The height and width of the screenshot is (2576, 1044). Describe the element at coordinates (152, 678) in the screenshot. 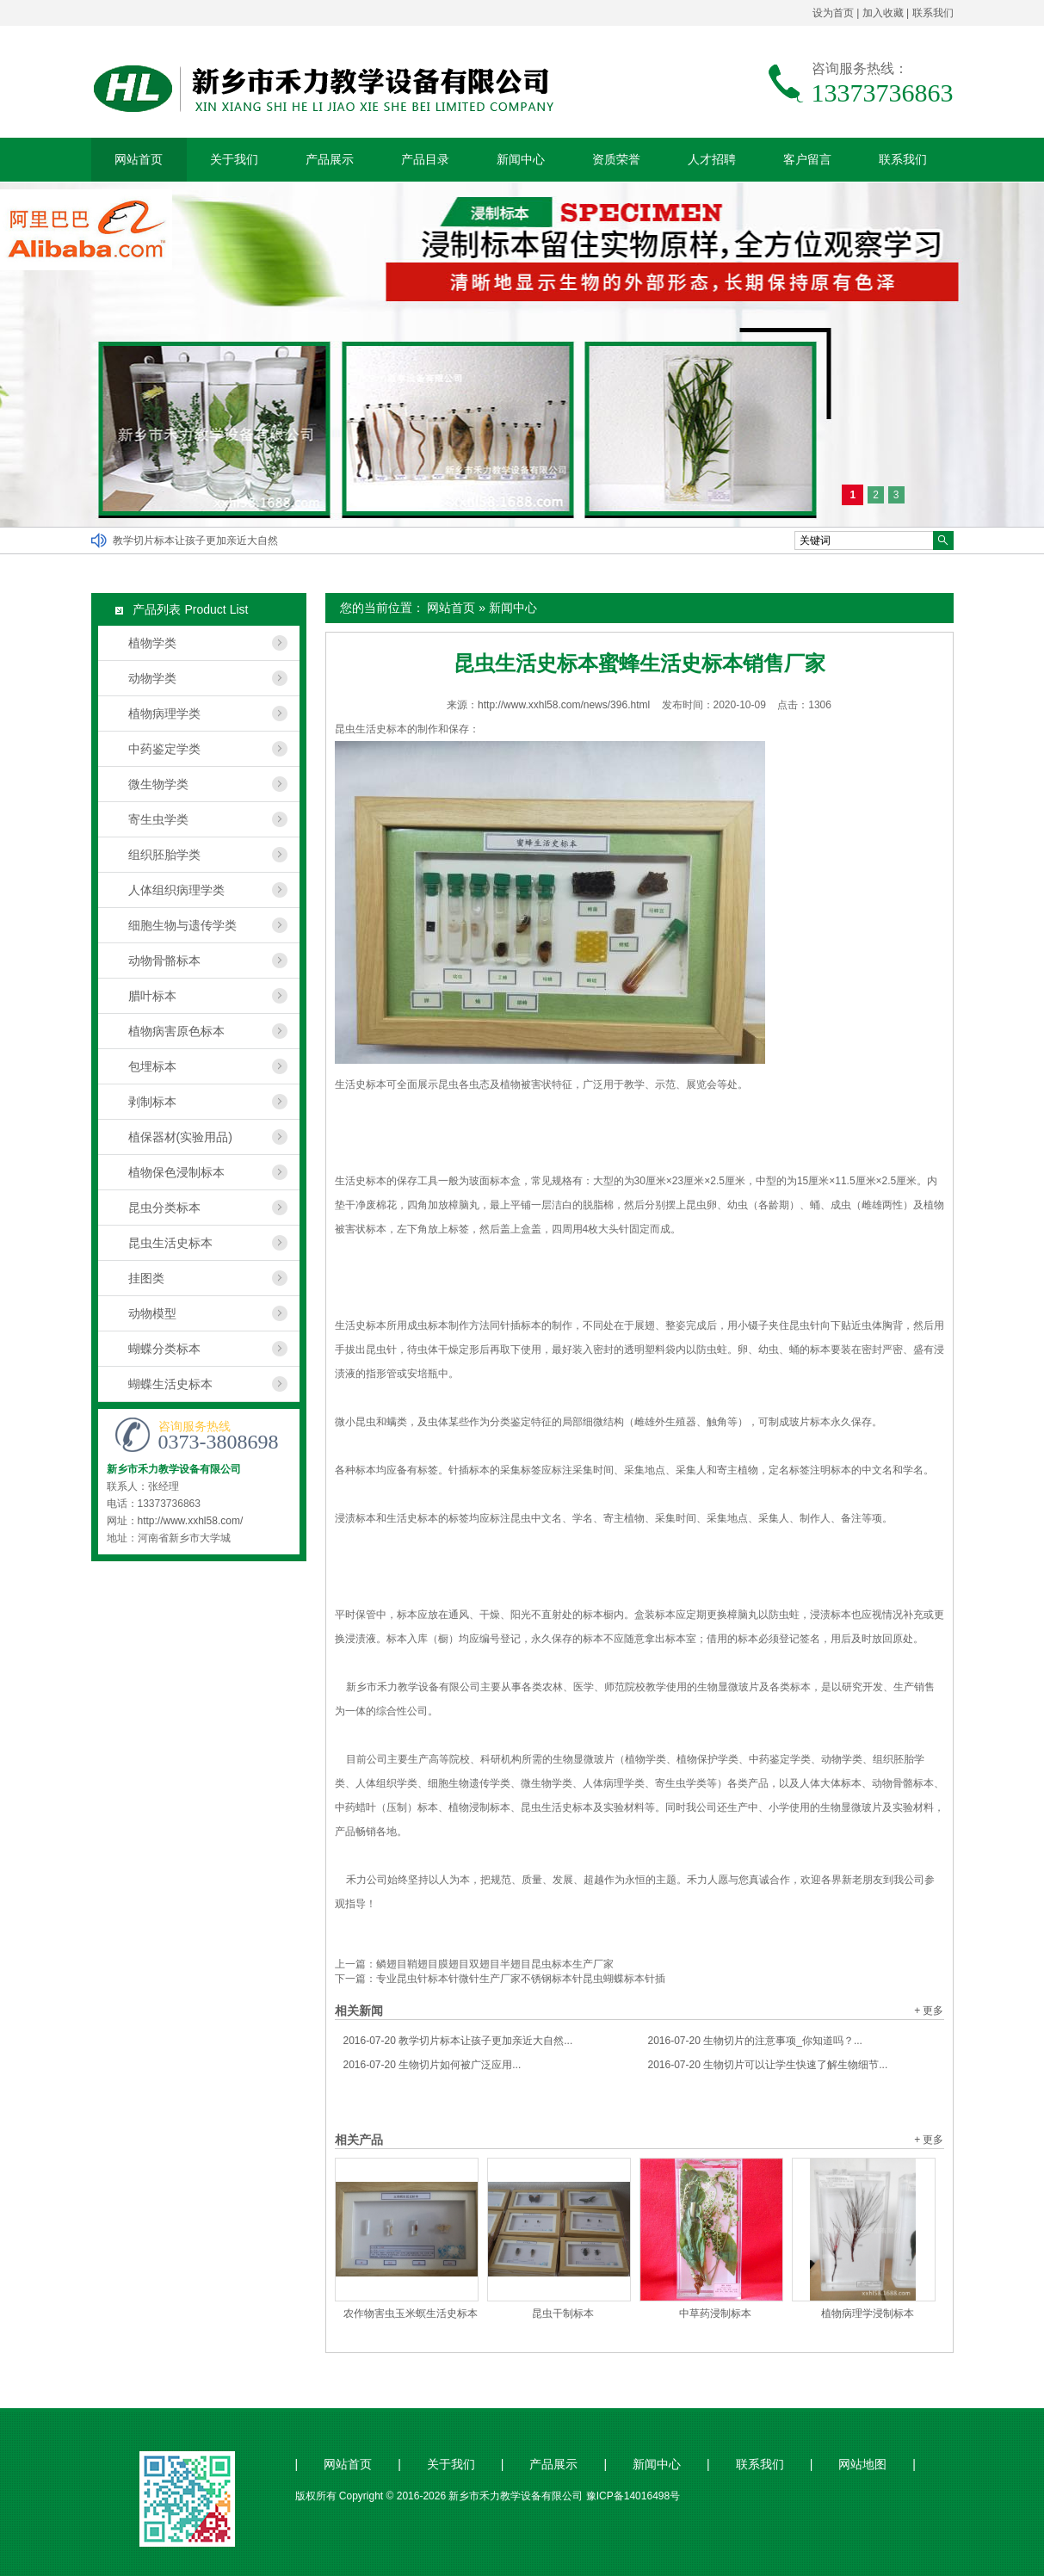

I see `动物学类` at that location.